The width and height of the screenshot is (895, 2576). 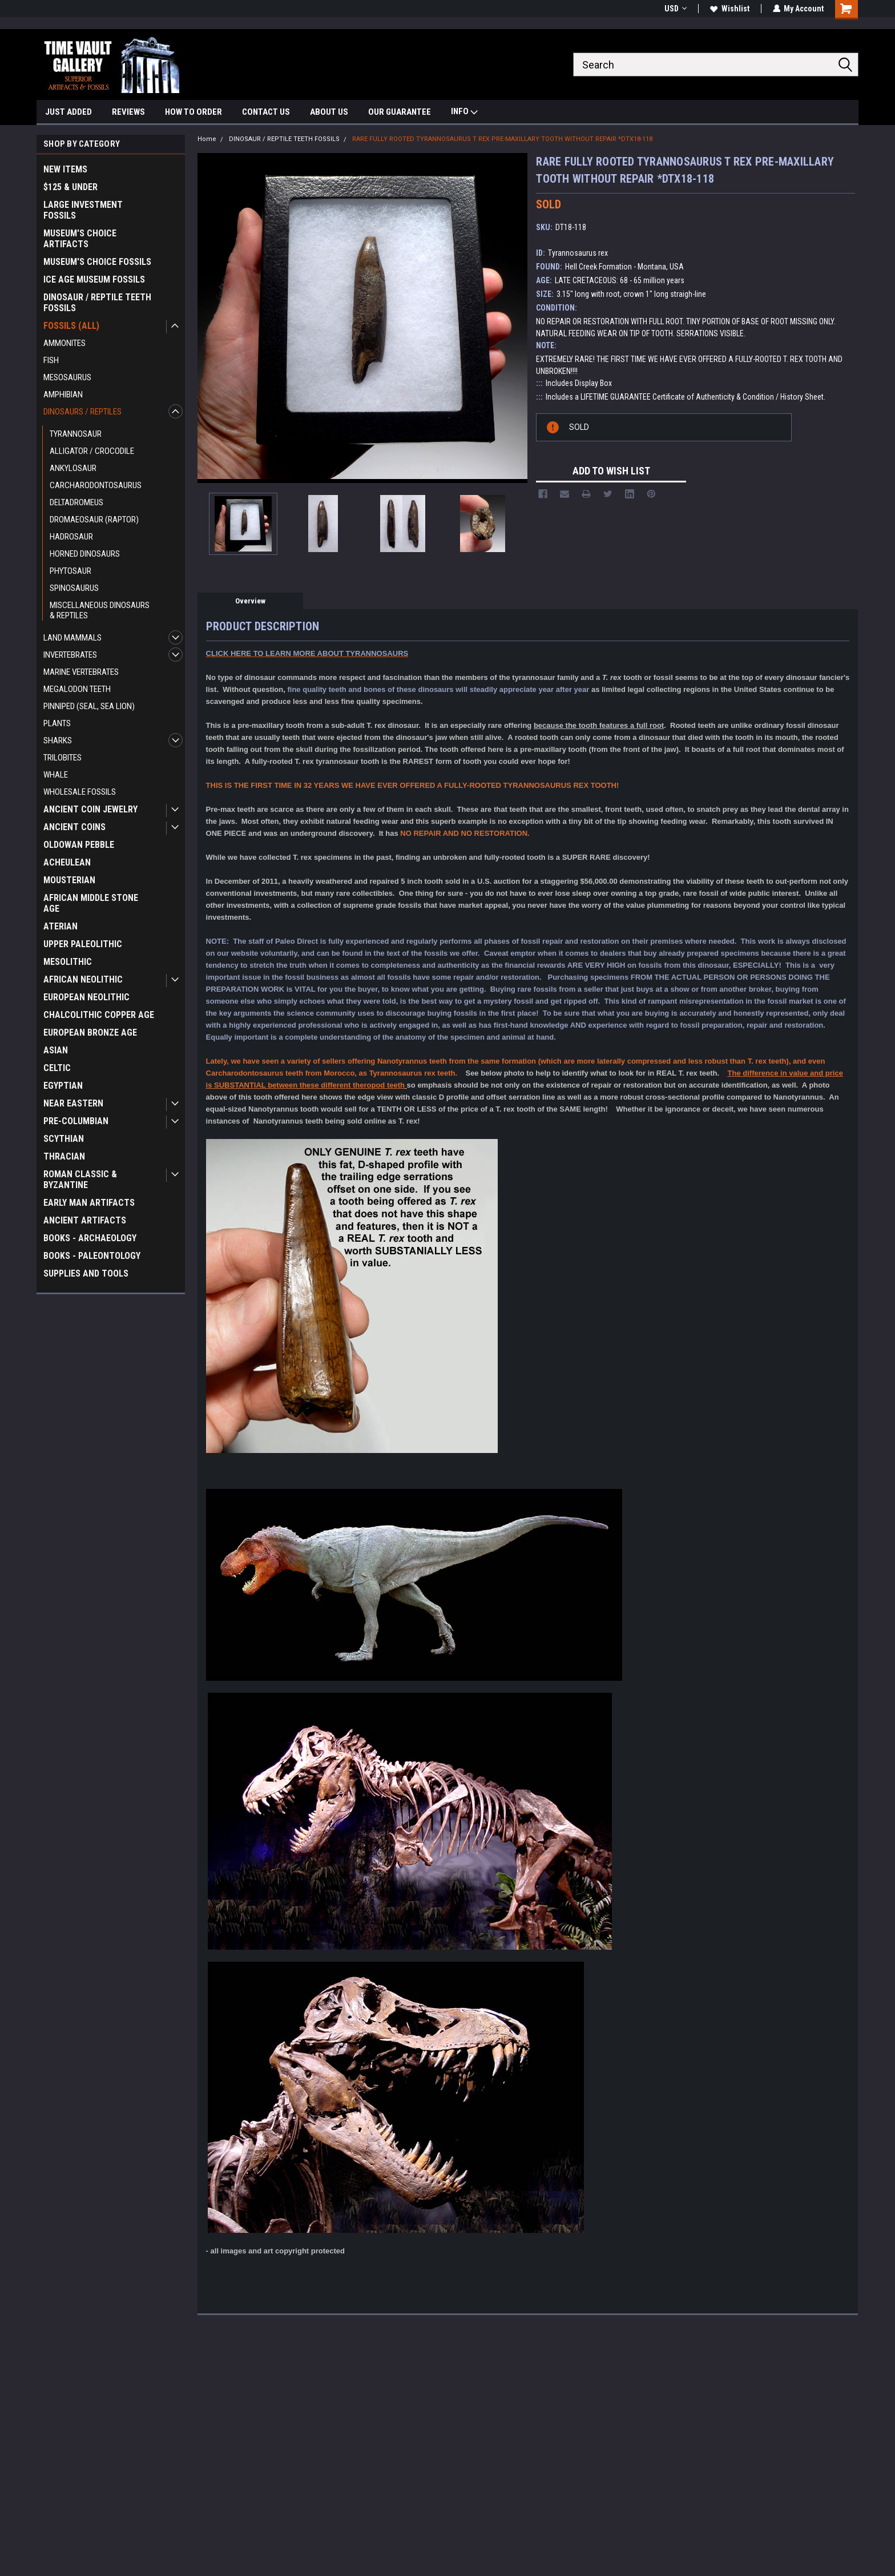 I want to click on ANCIENT COINS, so click(x=74, y=827).